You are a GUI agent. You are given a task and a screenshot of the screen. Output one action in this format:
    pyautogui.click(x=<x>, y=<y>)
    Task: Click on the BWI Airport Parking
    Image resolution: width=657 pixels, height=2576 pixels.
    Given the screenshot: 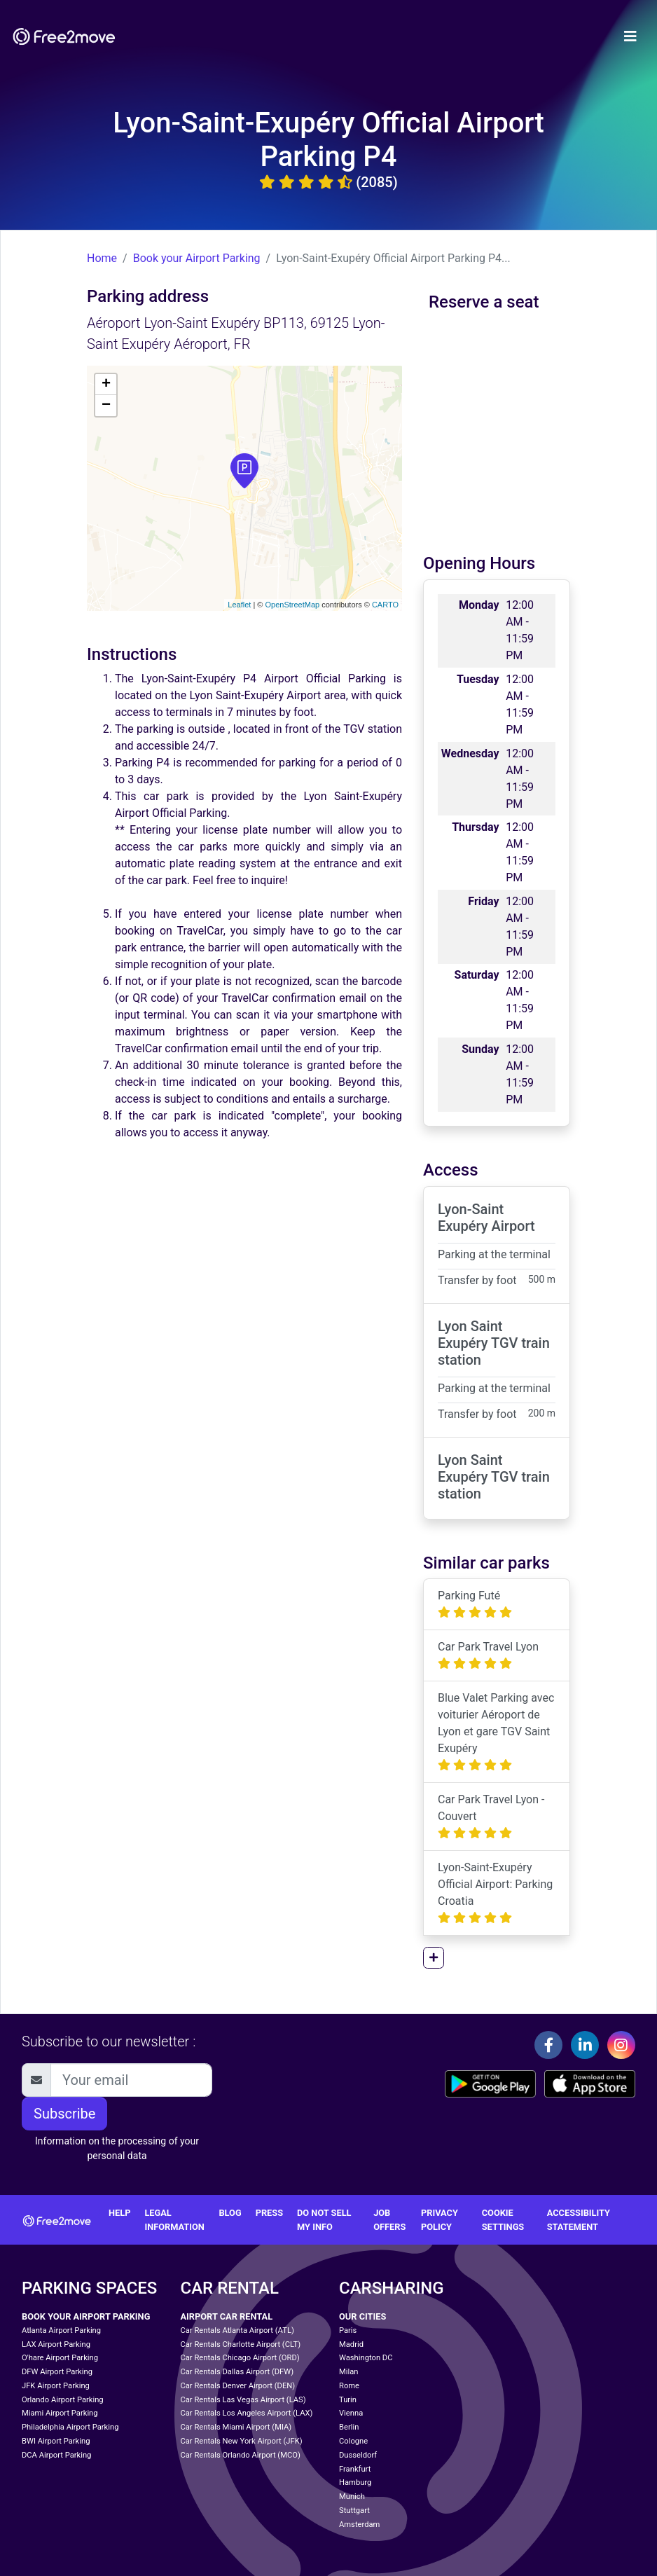 What is the action you would take?
    pyautogui.click(x=56, y=2441)
    